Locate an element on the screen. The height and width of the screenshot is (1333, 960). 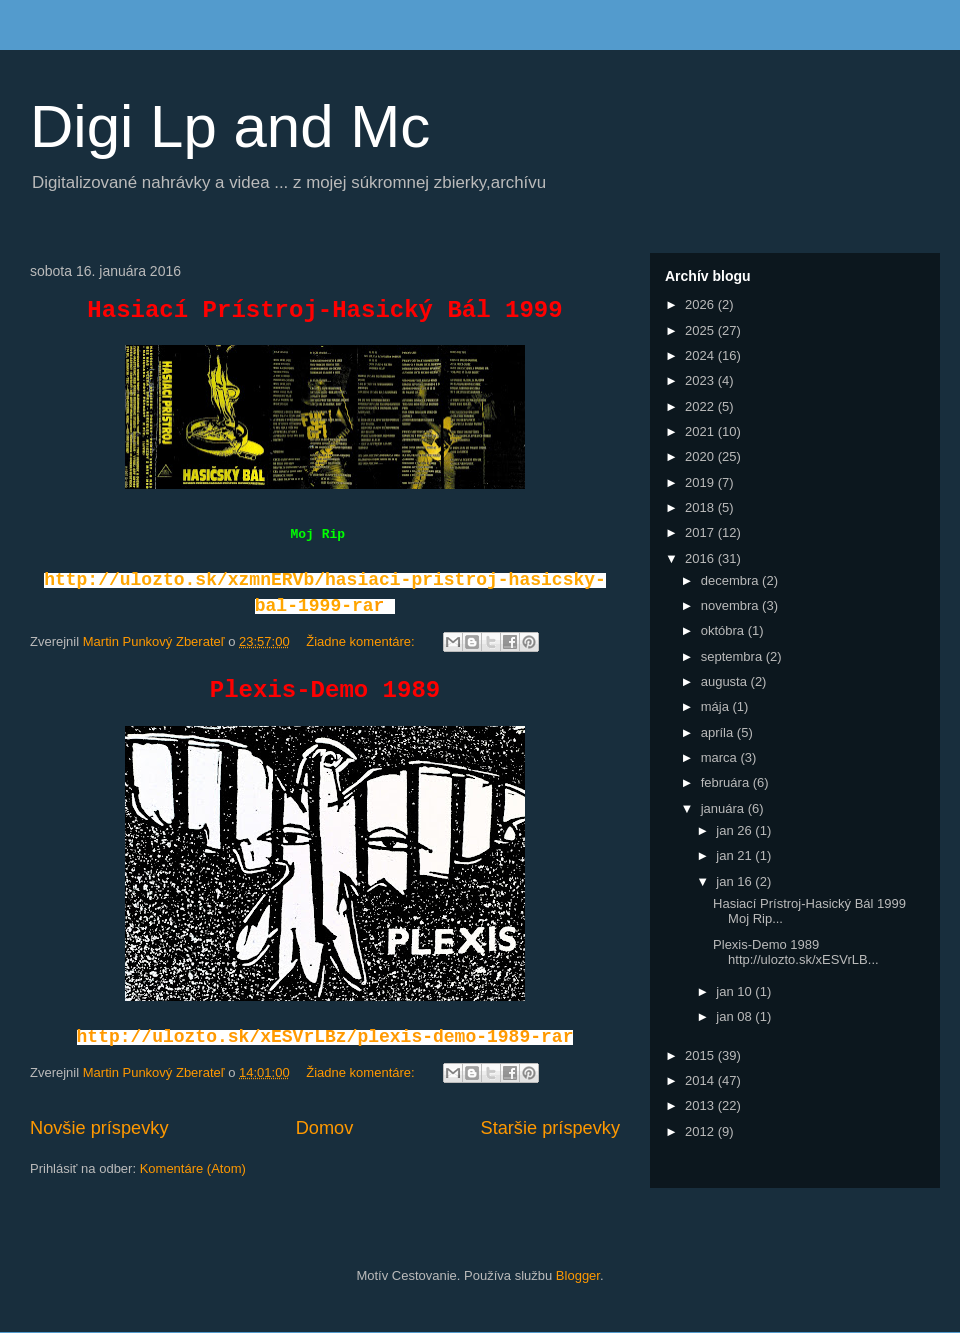
2023 is located at coordinates (701, 380).